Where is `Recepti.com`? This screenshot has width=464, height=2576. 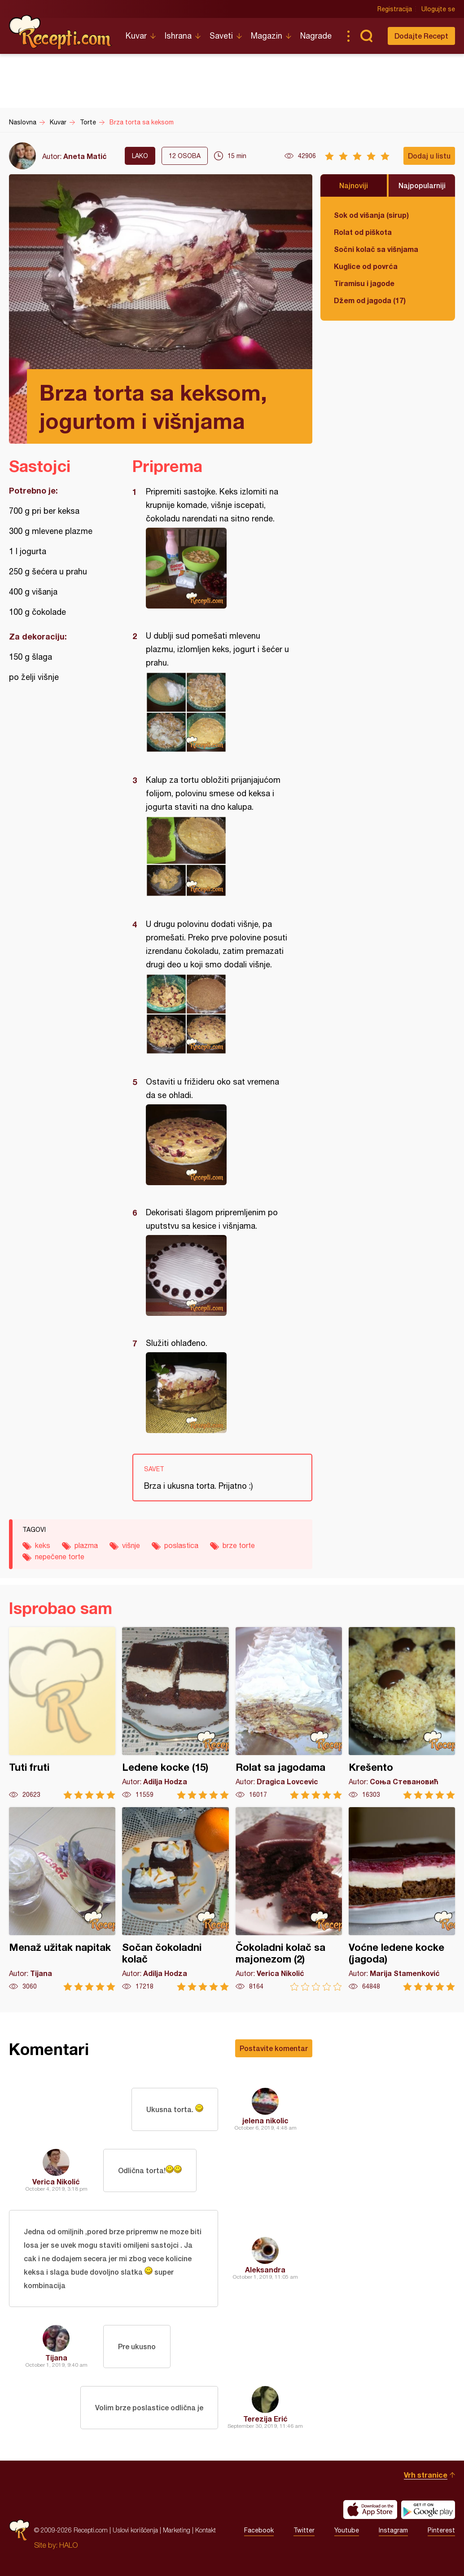
Recepti.com is located at coordinates (60, 32).